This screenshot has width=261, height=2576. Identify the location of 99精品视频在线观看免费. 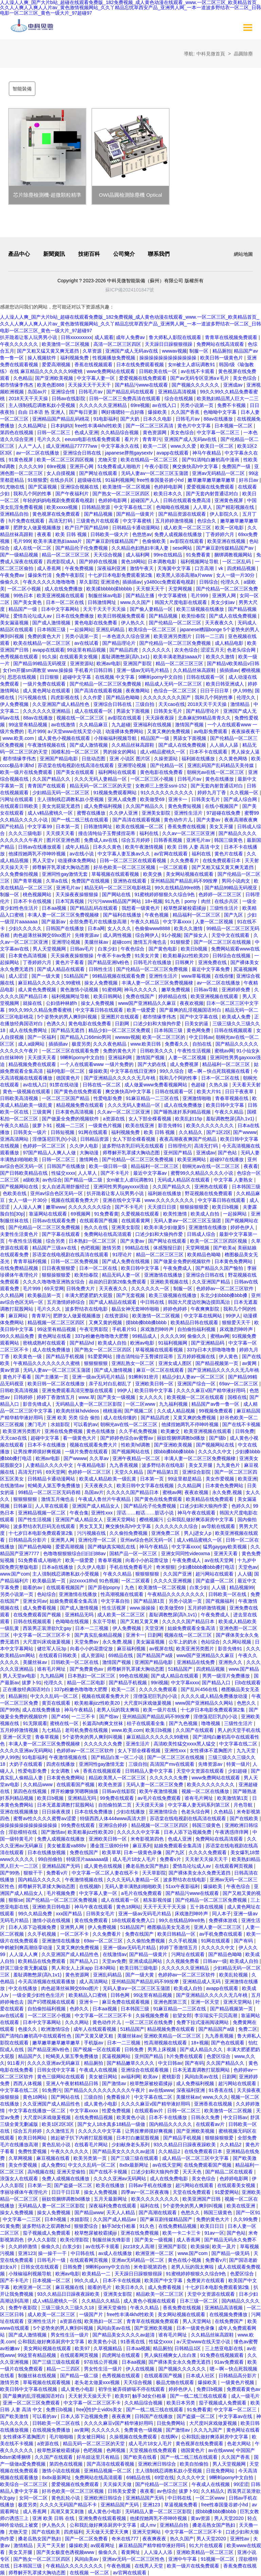
(119, 976).